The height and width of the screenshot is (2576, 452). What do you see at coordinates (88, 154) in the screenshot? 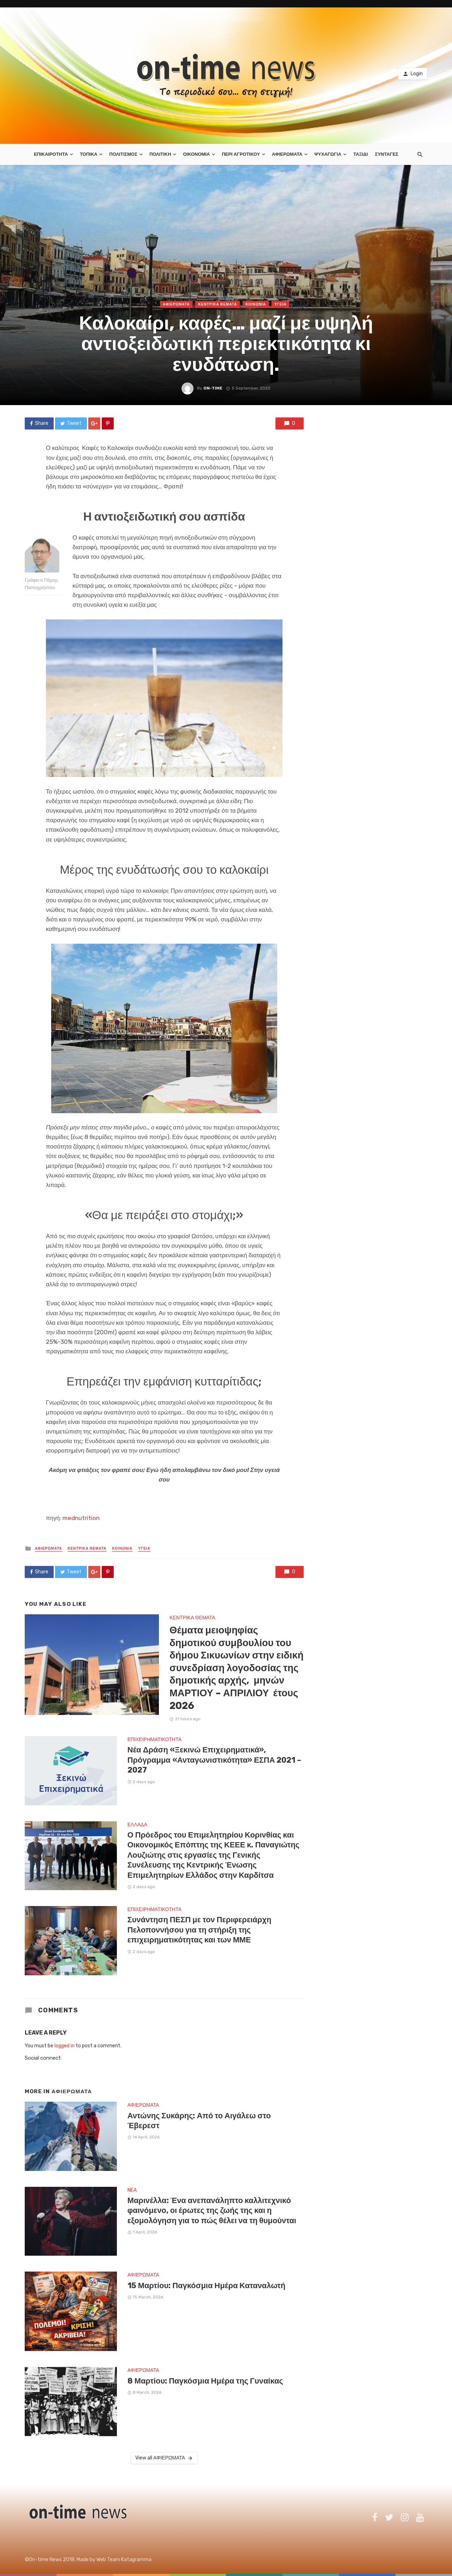
I see `ΤΟΠΙΚΑ` at bounding box center [88, 154].